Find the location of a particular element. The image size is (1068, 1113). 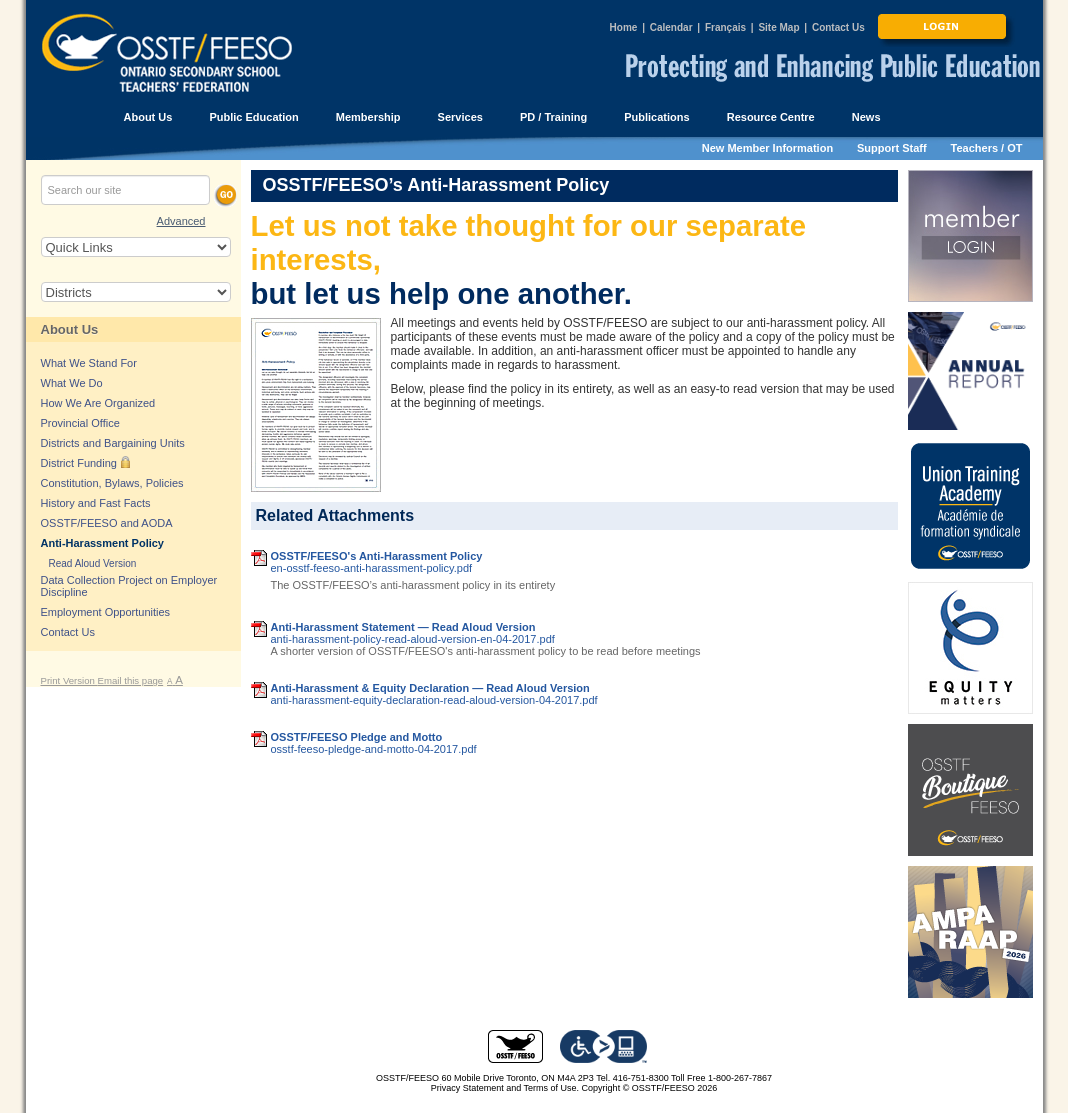

OSSTF/FEESO's Anti-Harassment Policy is located at coordinates (377, 556).